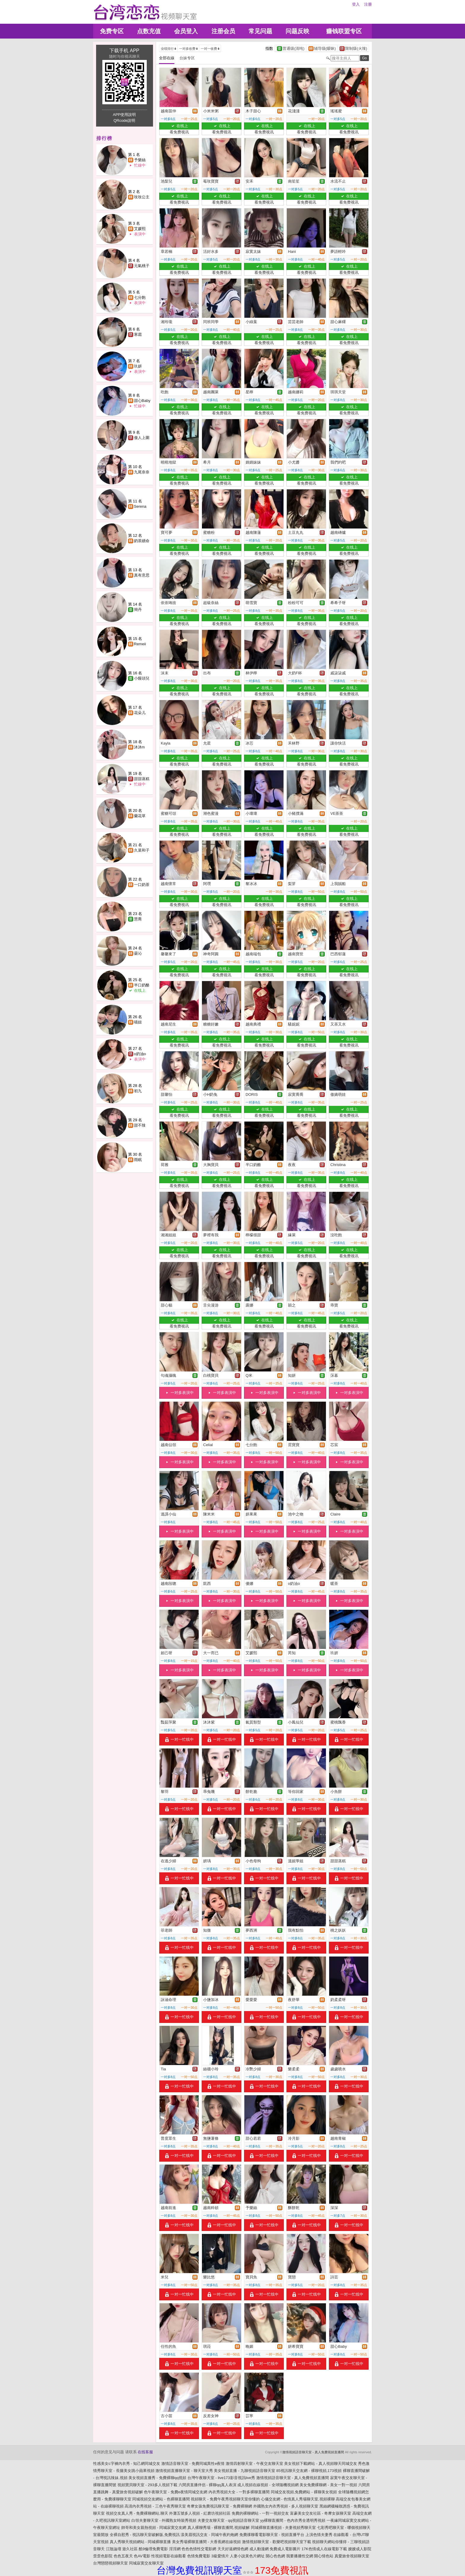 This screenshot has width=465, height=2576. What do you see at coordinates (124, 50) in the screenshot?
I see `下载手机 APP` at bounding box center [124, 50].